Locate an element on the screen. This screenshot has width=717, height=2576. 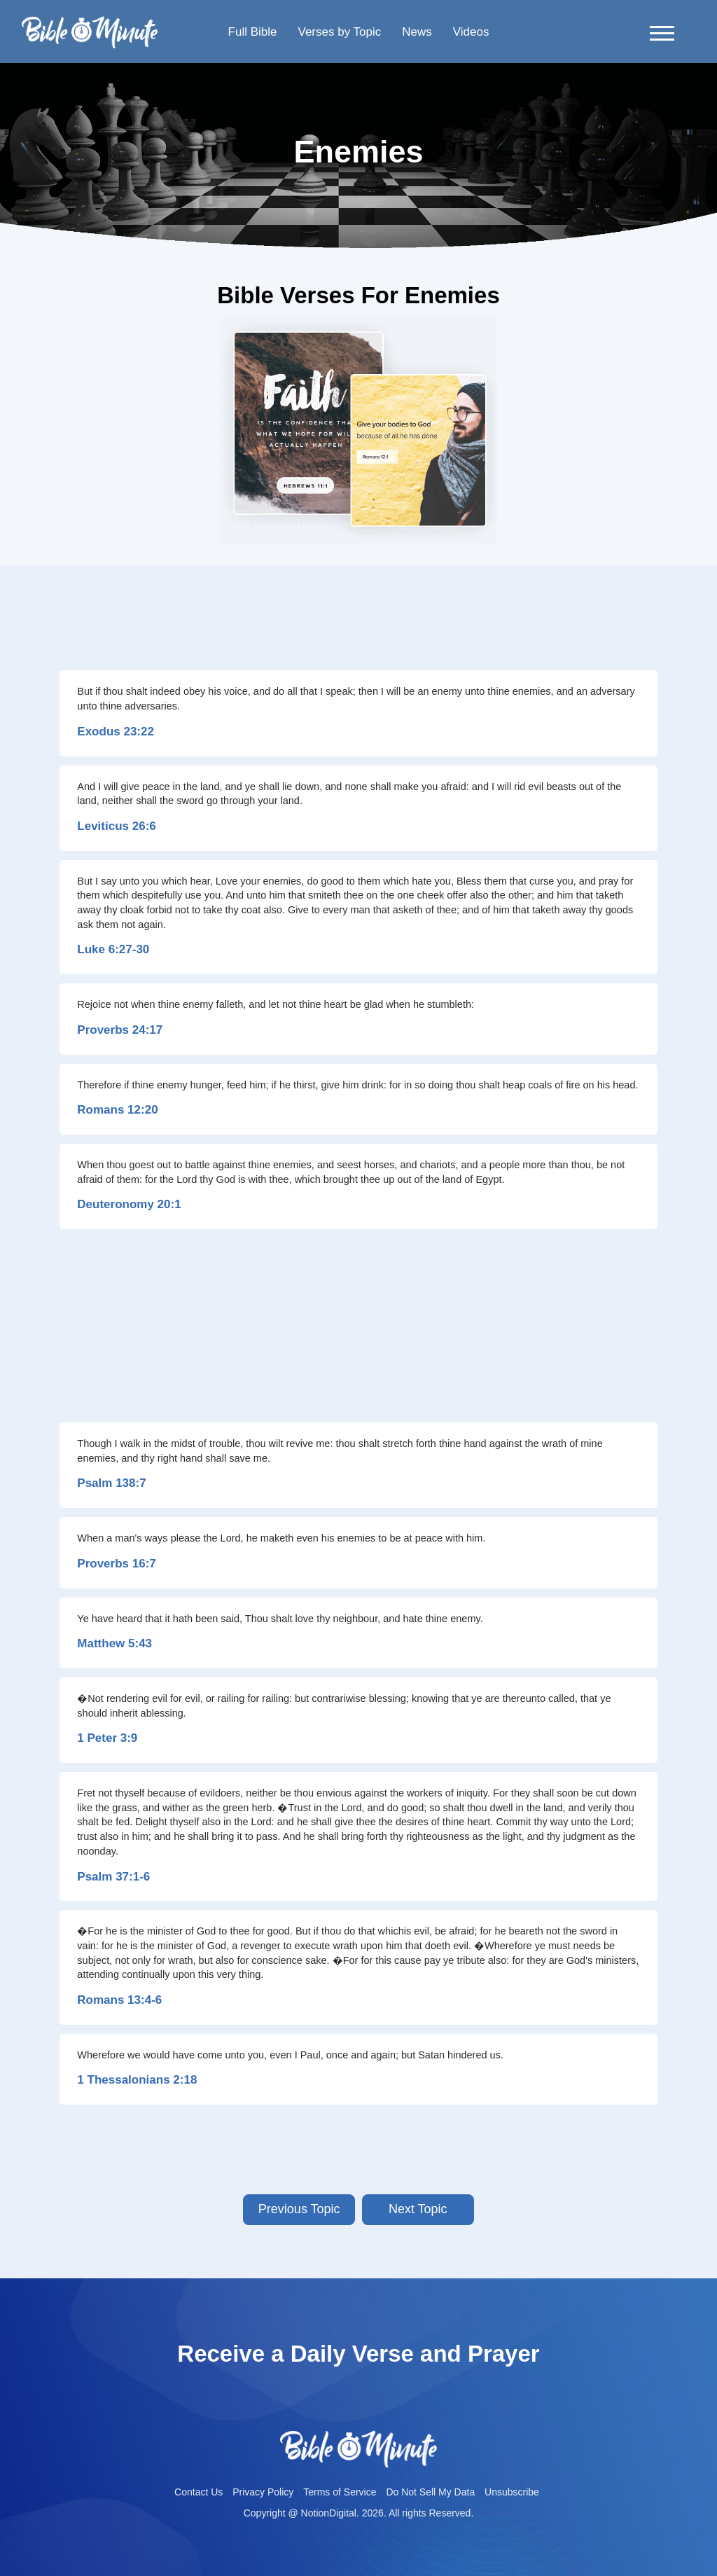
Privacy Policy is located at coordinates (262, 2492).